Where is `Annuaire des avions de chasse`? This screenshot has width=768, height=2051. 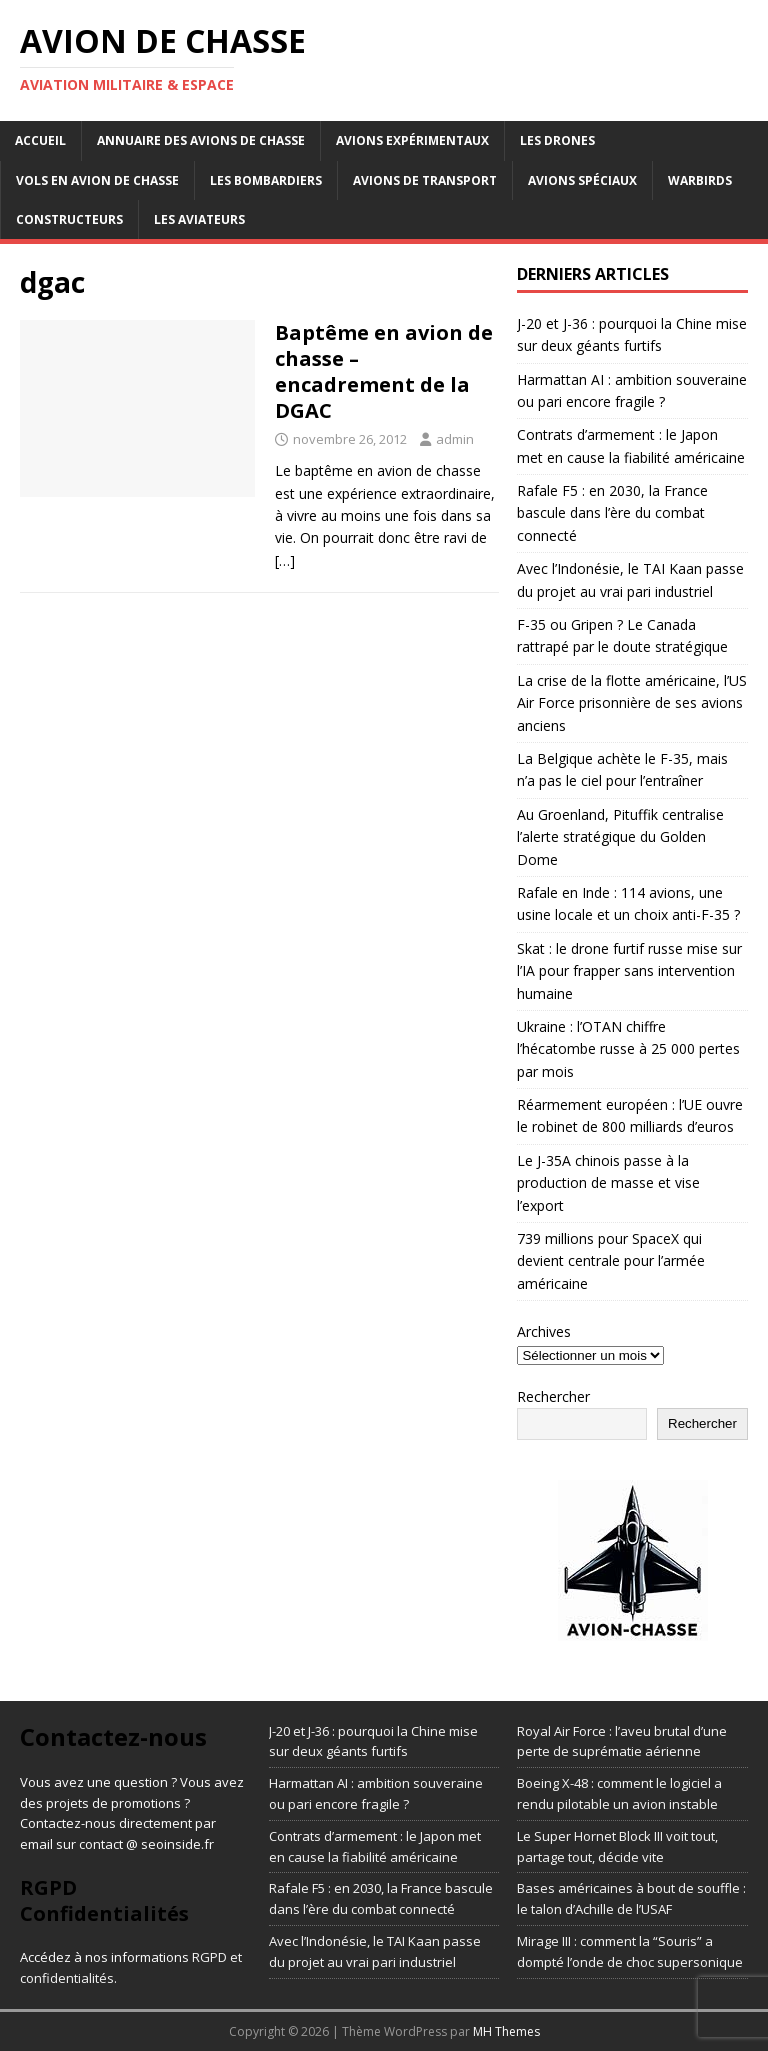
Annuaire des avions de chasse is located at coordinates (201, 140).